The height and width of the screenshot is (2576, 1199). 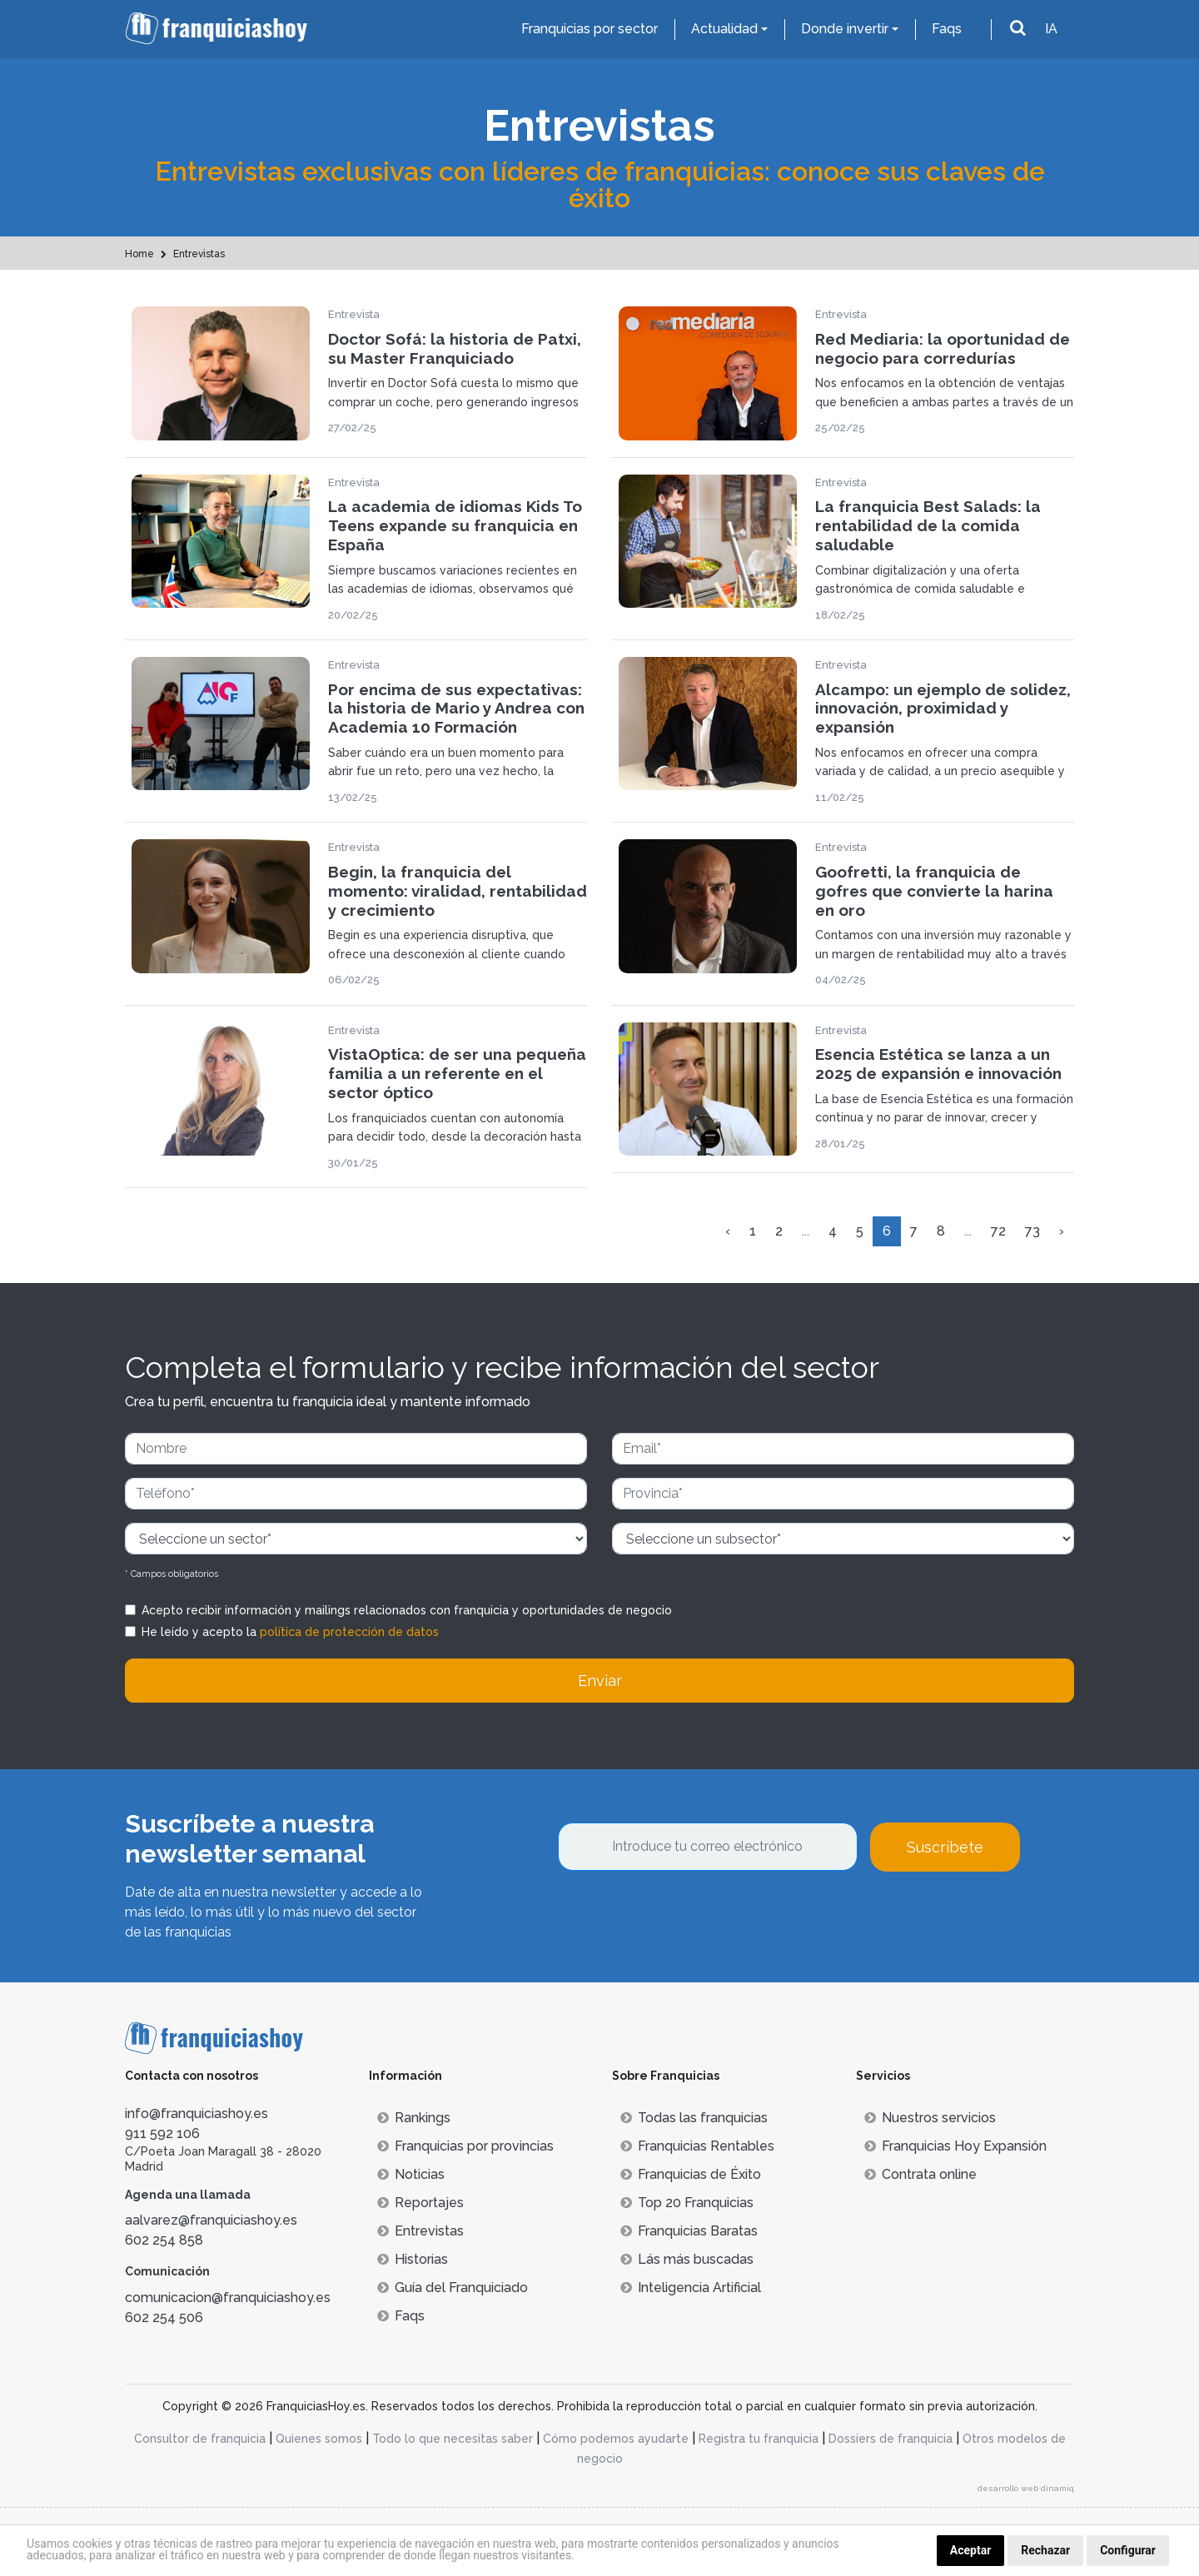 I want to click on [presentation], so click(x=684, y=1916).